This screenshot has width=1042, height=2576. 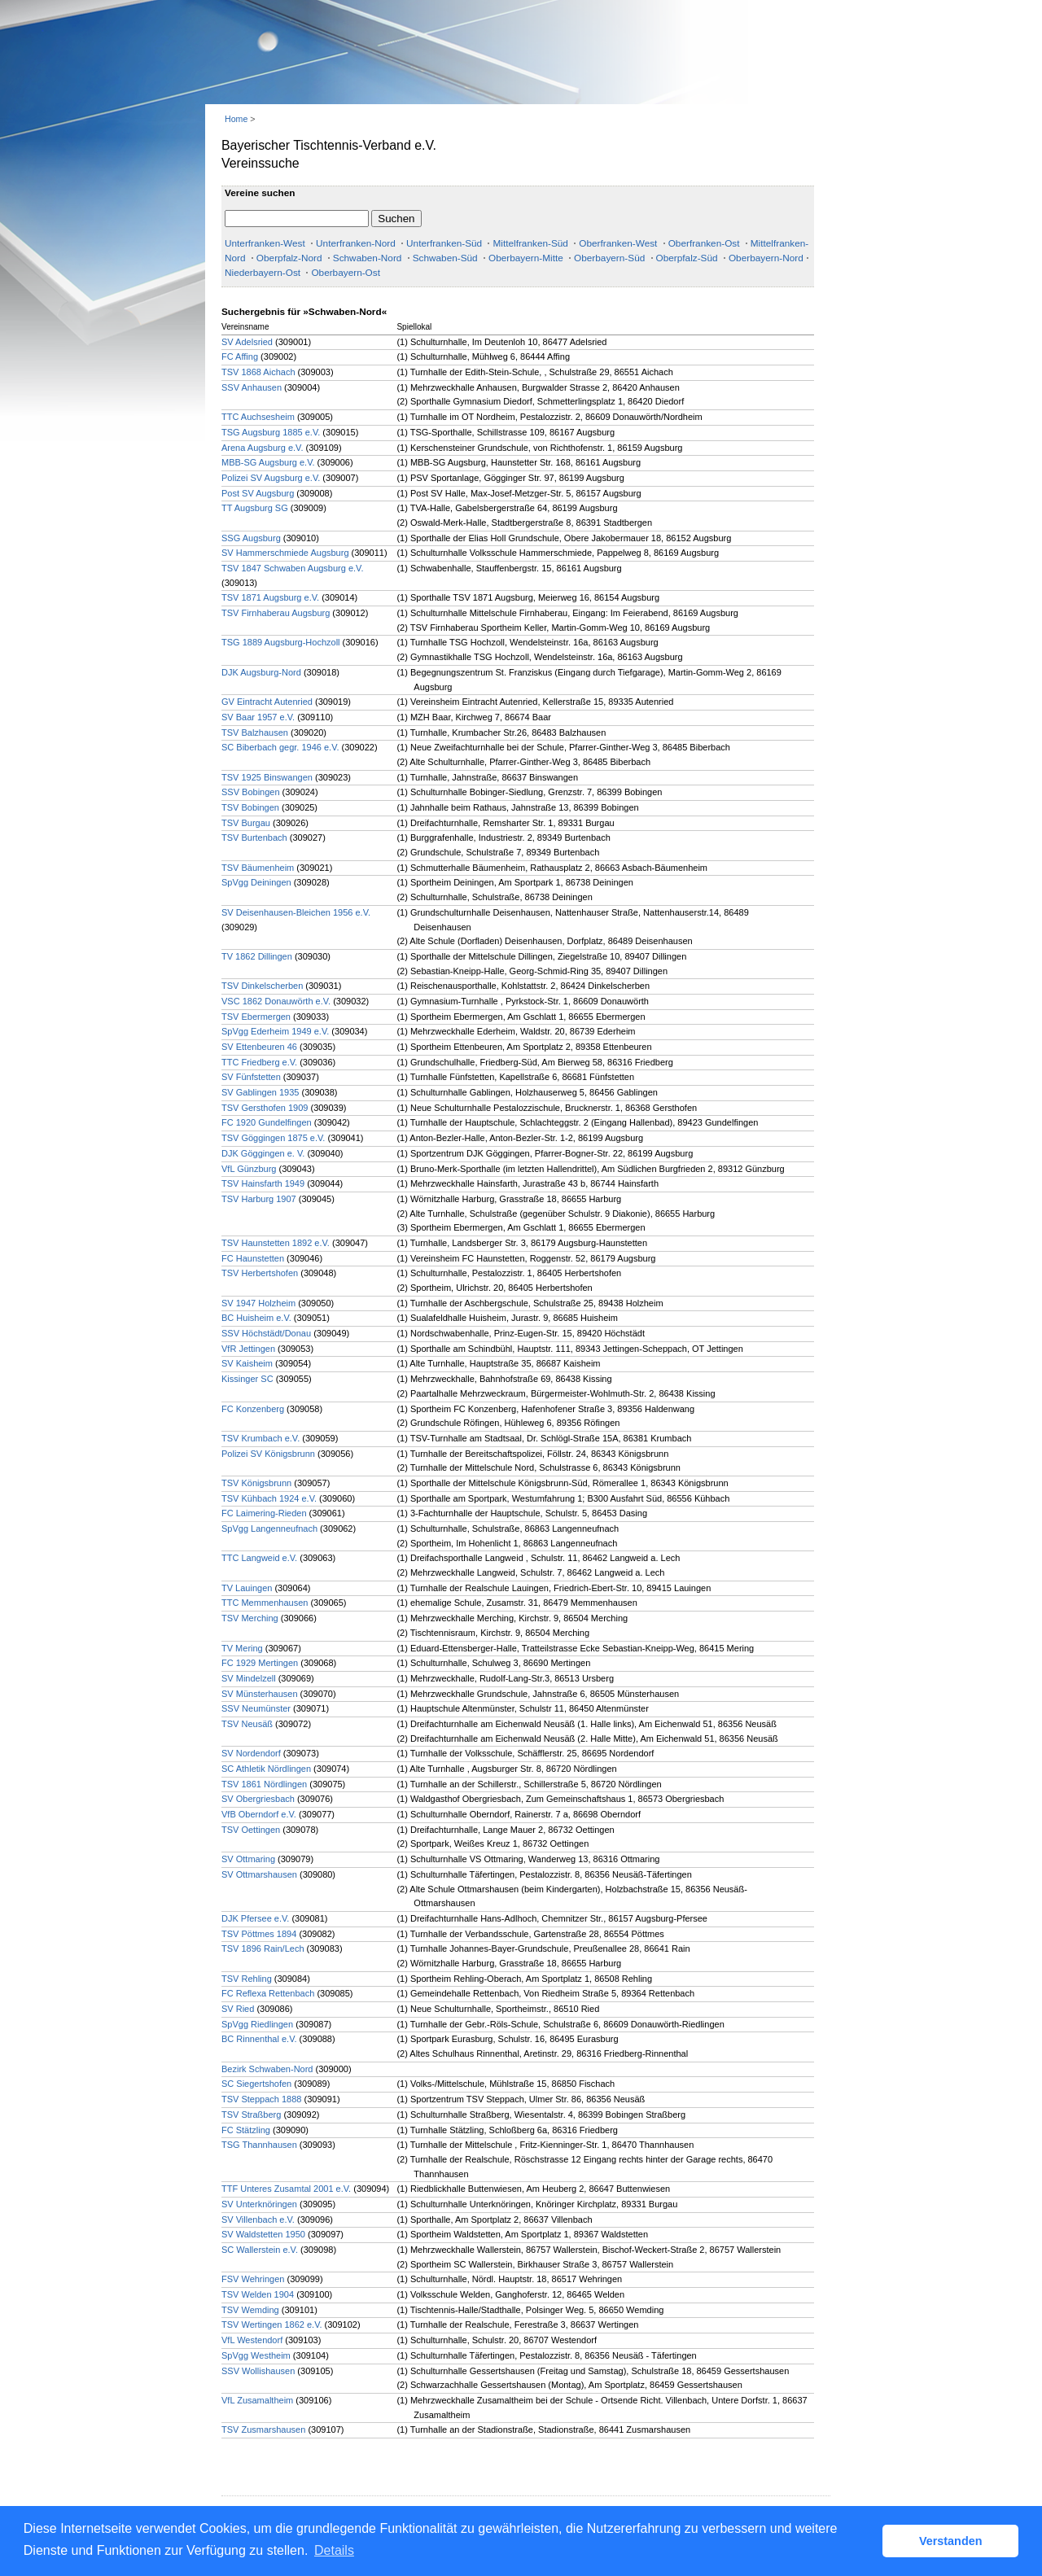 What do you see at coordinates (256, 956) in the screenshot?
I see `TV 1862 Dillingen` at bounding box center [256, 956].